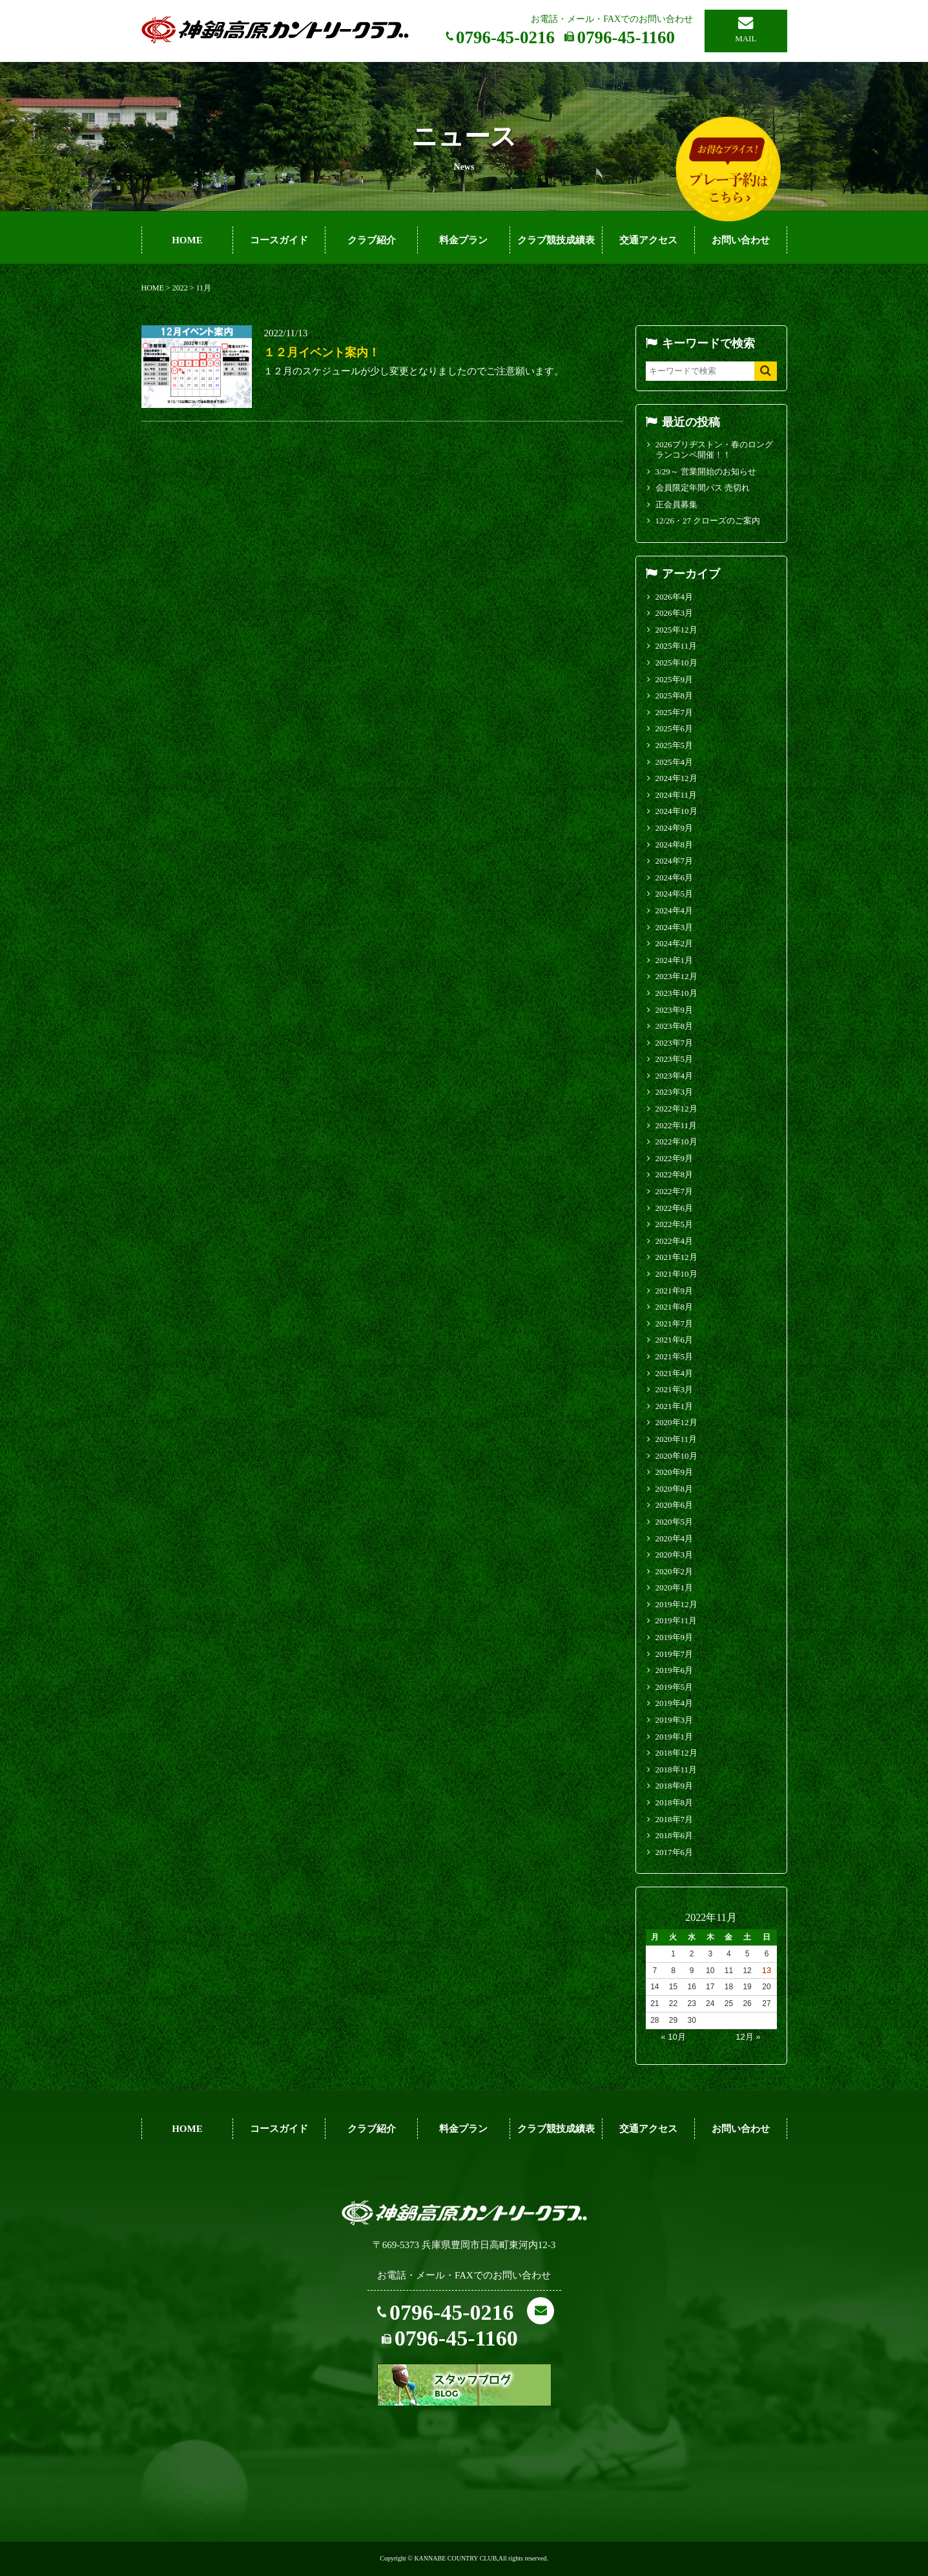 The height and width of the screenshot is (2576, 928). What do you see at coordinates (673, 2037) in the screenshot?
I see `« 10月` at bounding box center [673, 2037].